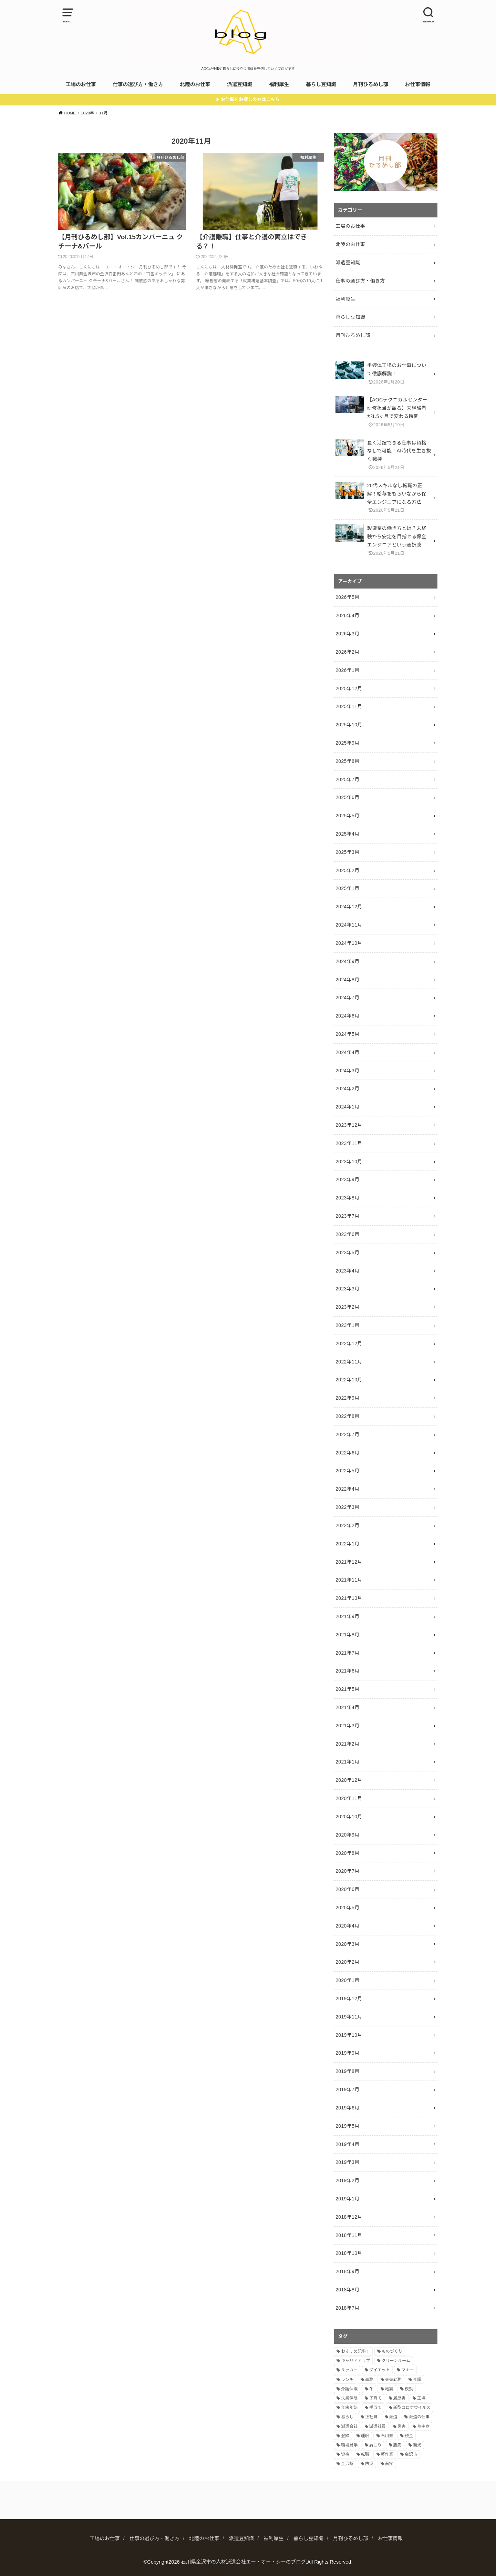 The width and height of the screenshot is (496, 2576). What do you see at coordinates (423, 2426) in the screenshot?
I see `熱中症 [熱中症 (1個の項目)]` at bounding box center [423, 2426].